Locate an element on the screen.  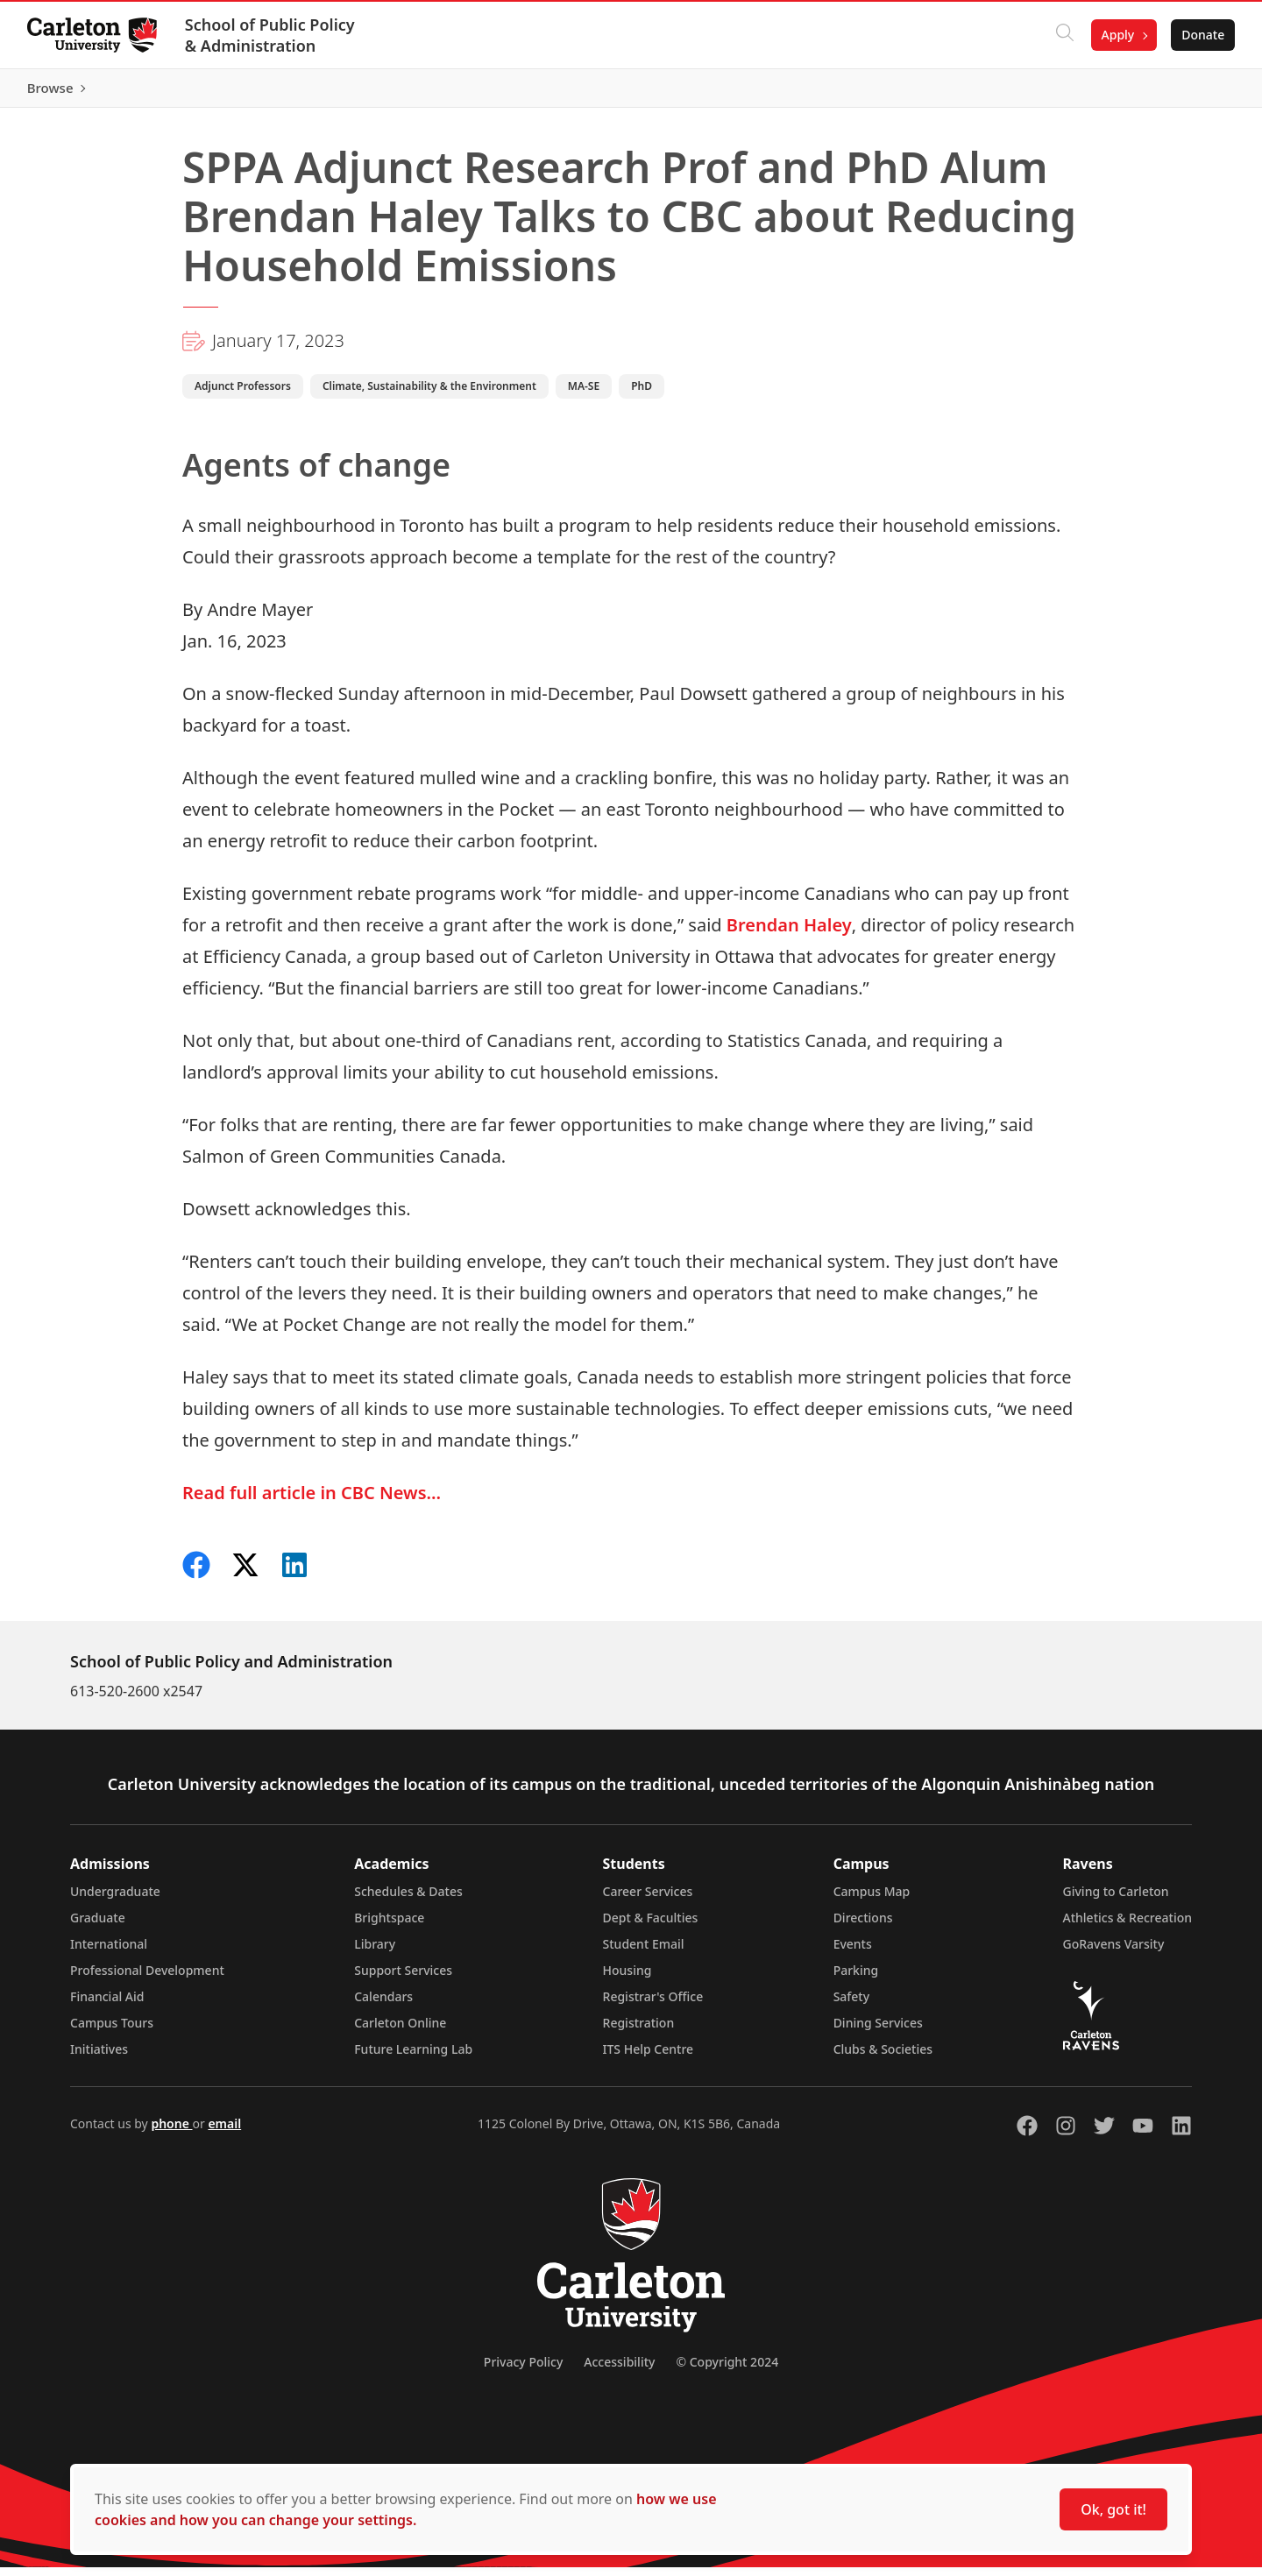
Parking is located at coordinates (856, 1979).